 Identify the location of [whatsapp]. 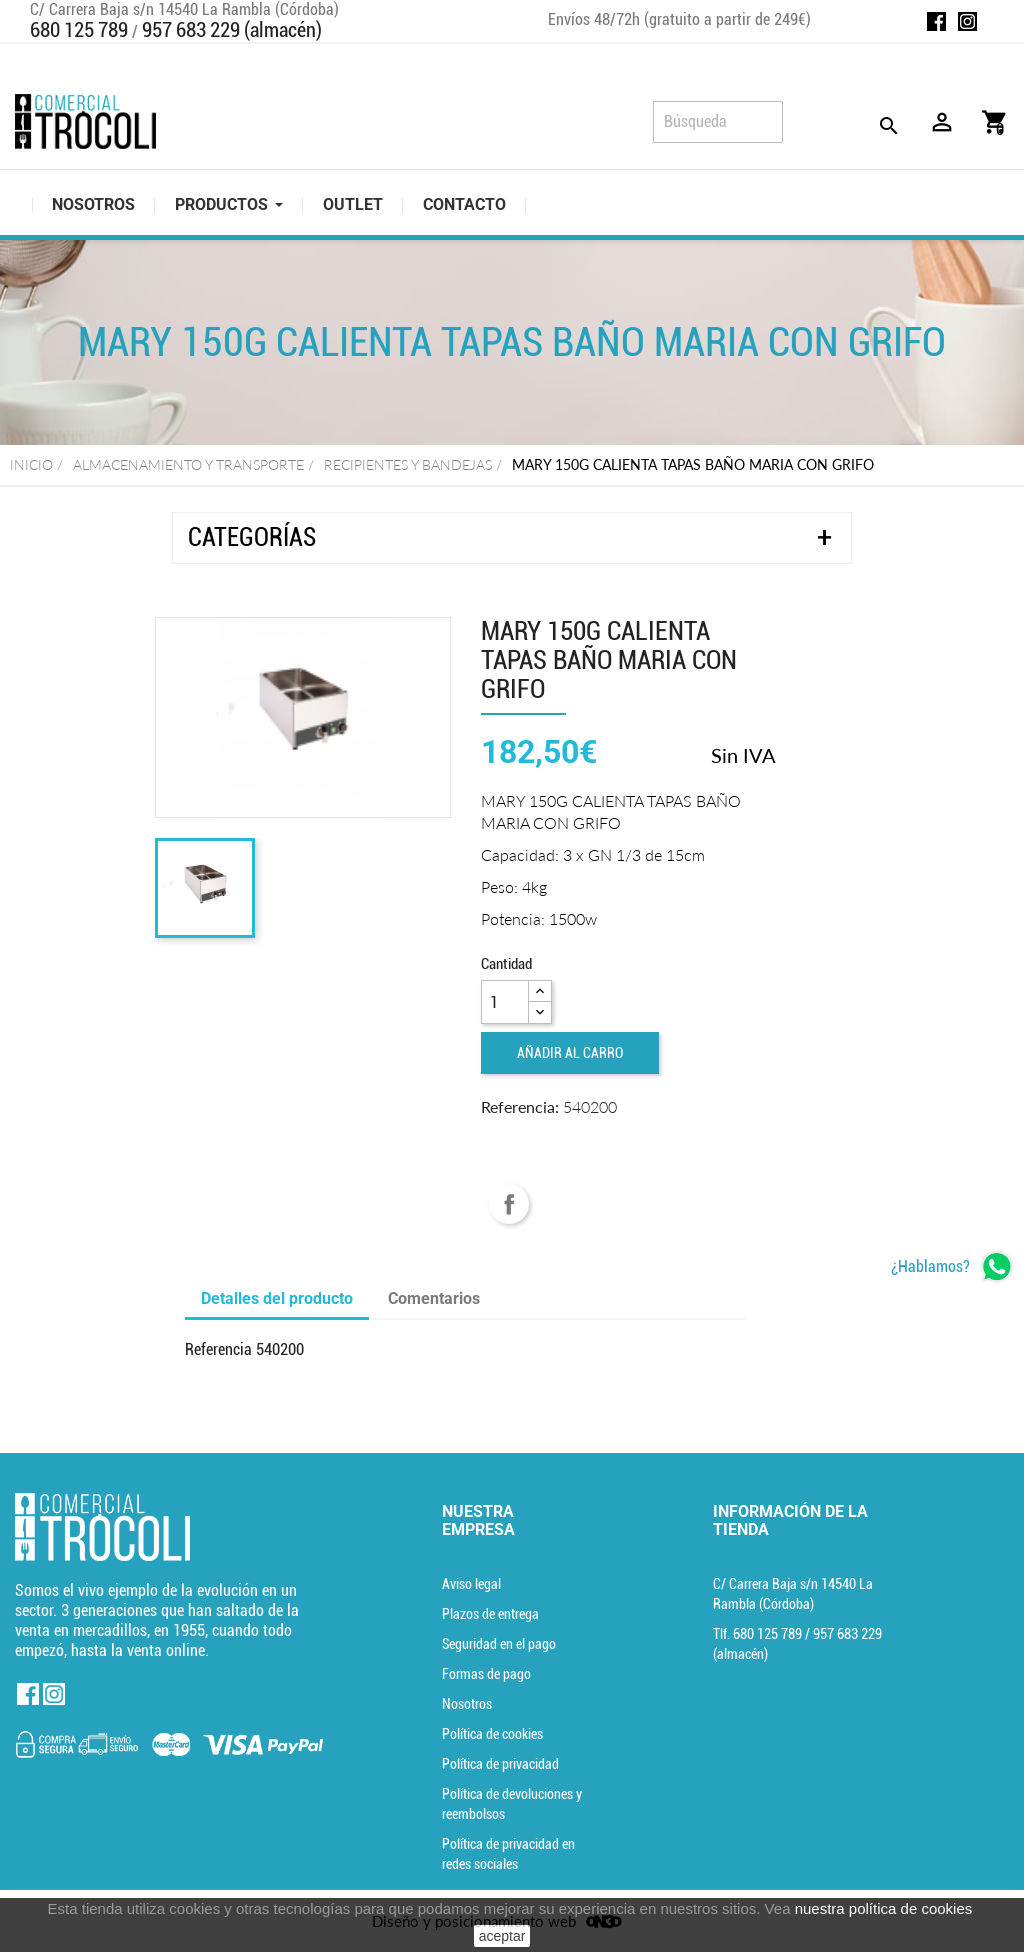
(952, 1266).